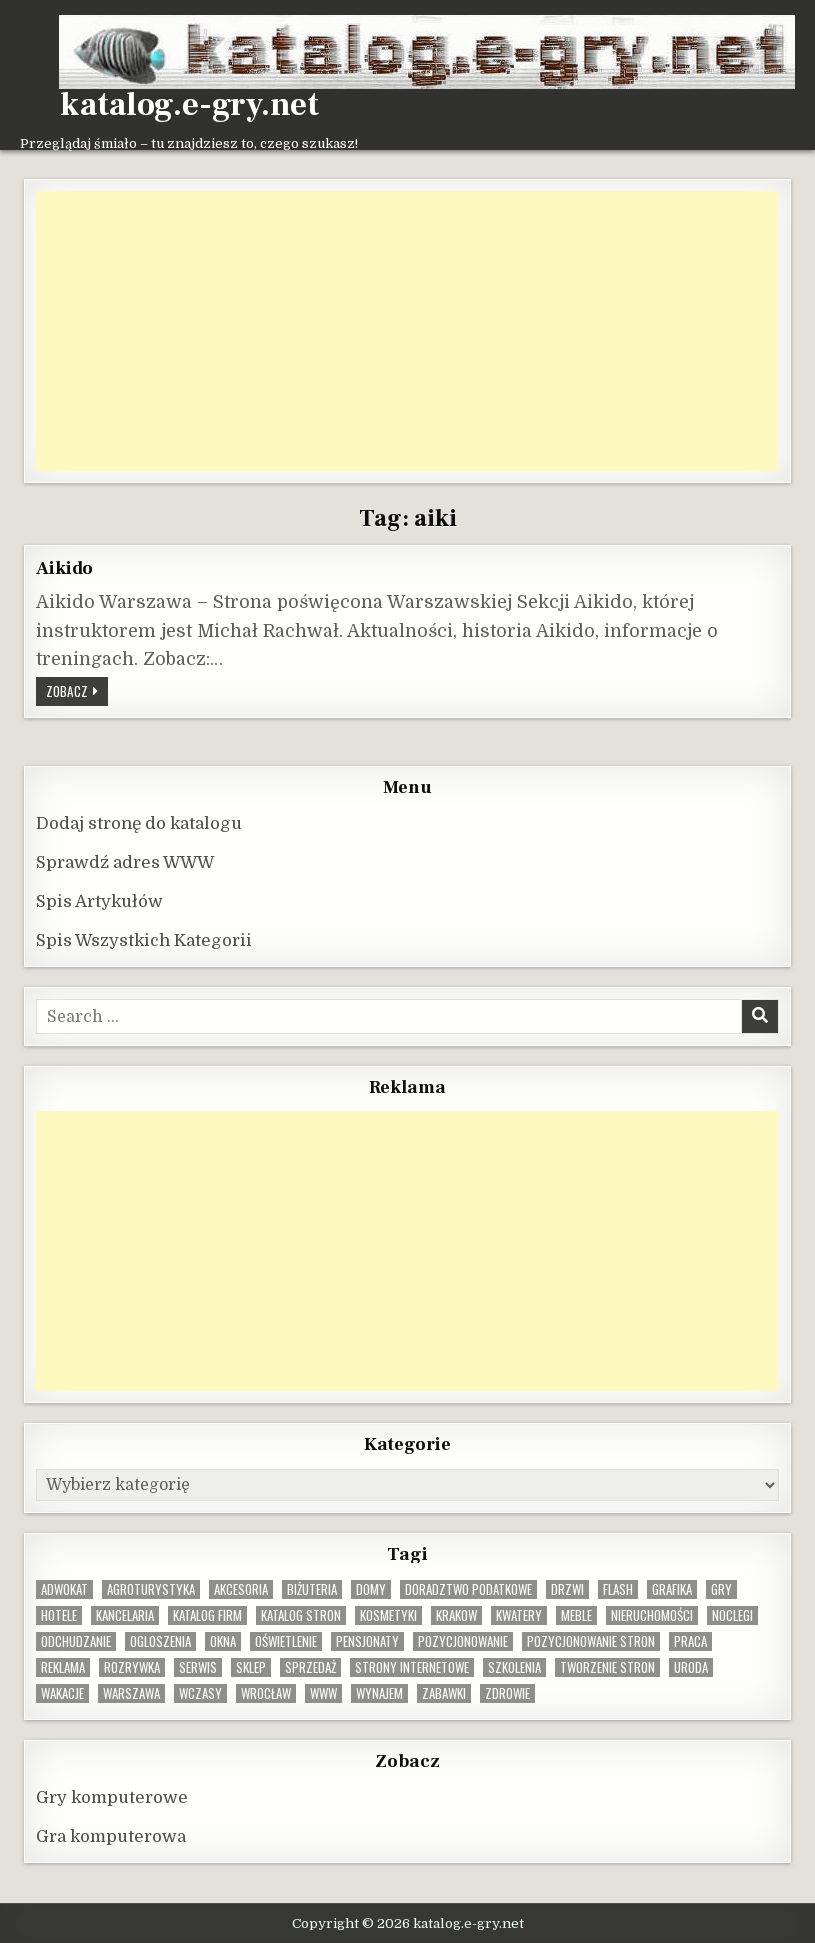 The width and height of the screenshot is (815, 1943). What do you see at coordinates (301, 1615) in the screenshot?
I see `Katalog stron [Katalog stron (9 elementów)]` at bounding box center [301, 1615].